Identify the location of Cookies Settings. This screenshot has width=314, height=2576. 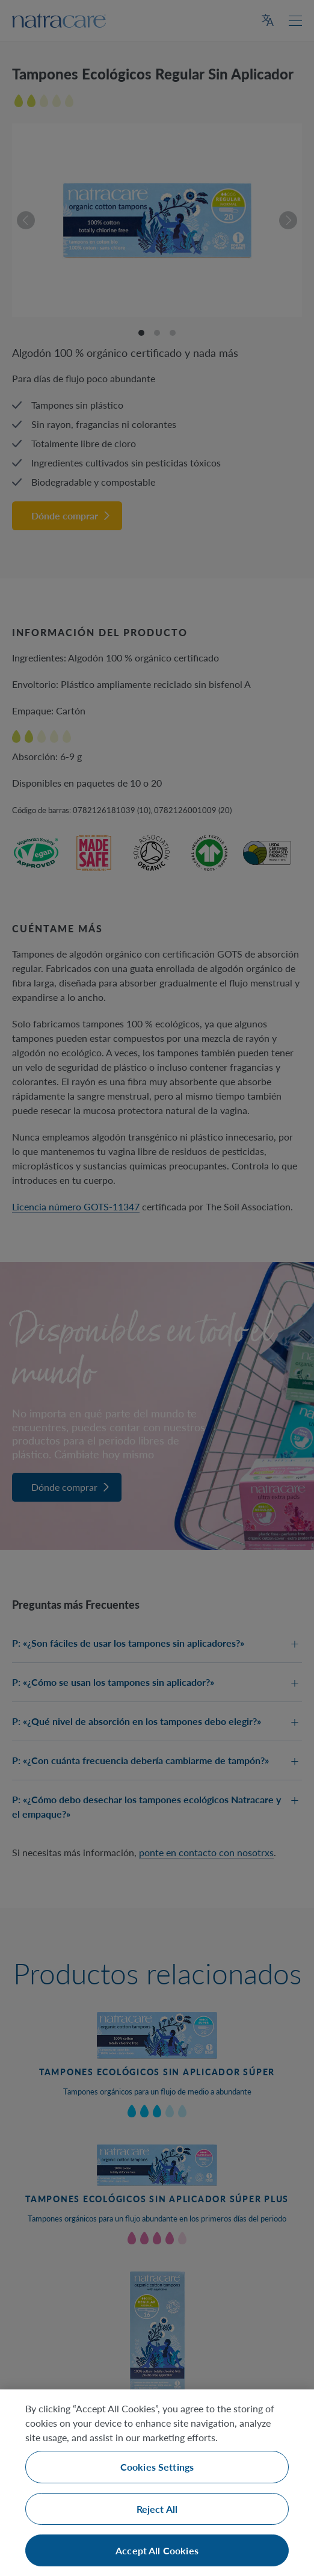
(157, 2466).